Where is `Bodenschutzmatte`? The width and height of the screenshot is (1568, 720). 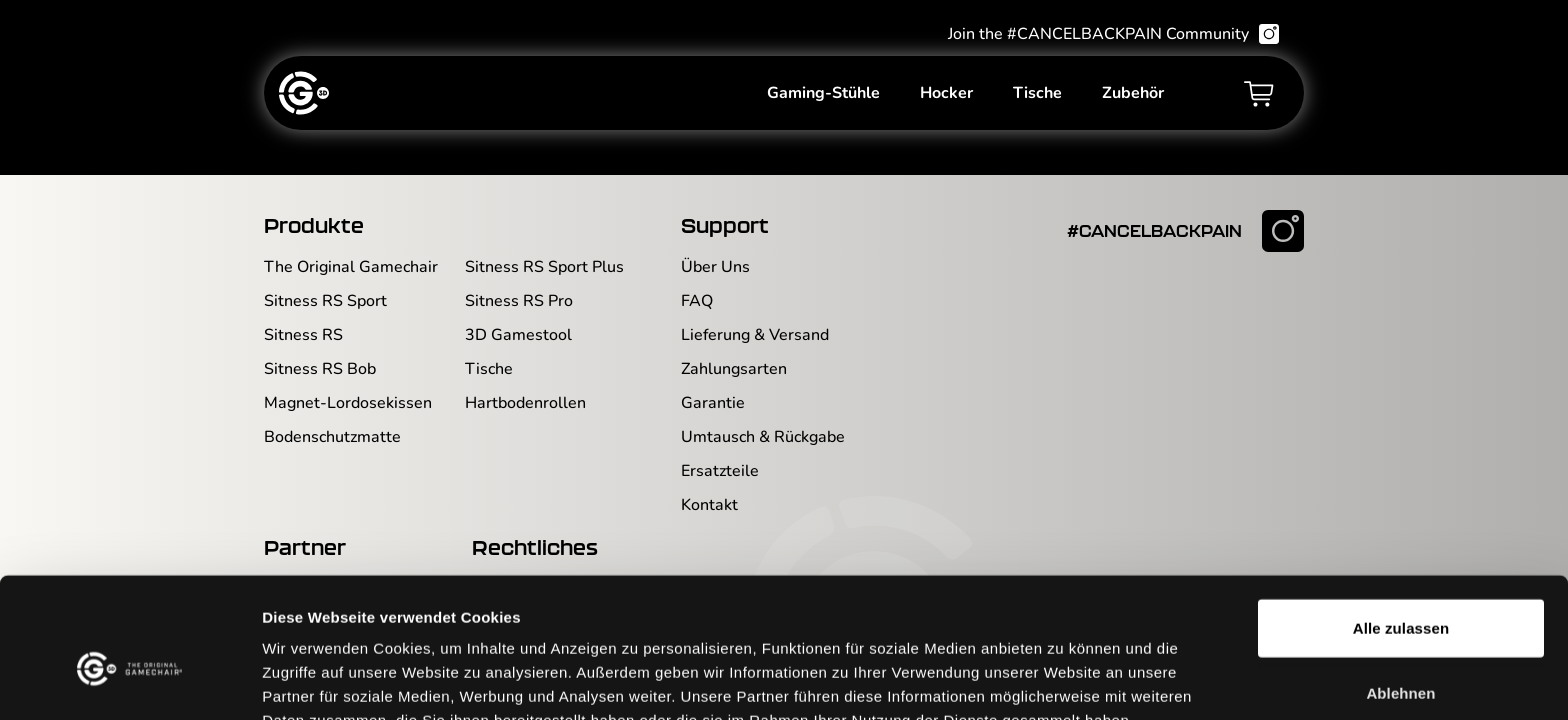
Bodenschutzmatte is located at coordinates (332, 437).